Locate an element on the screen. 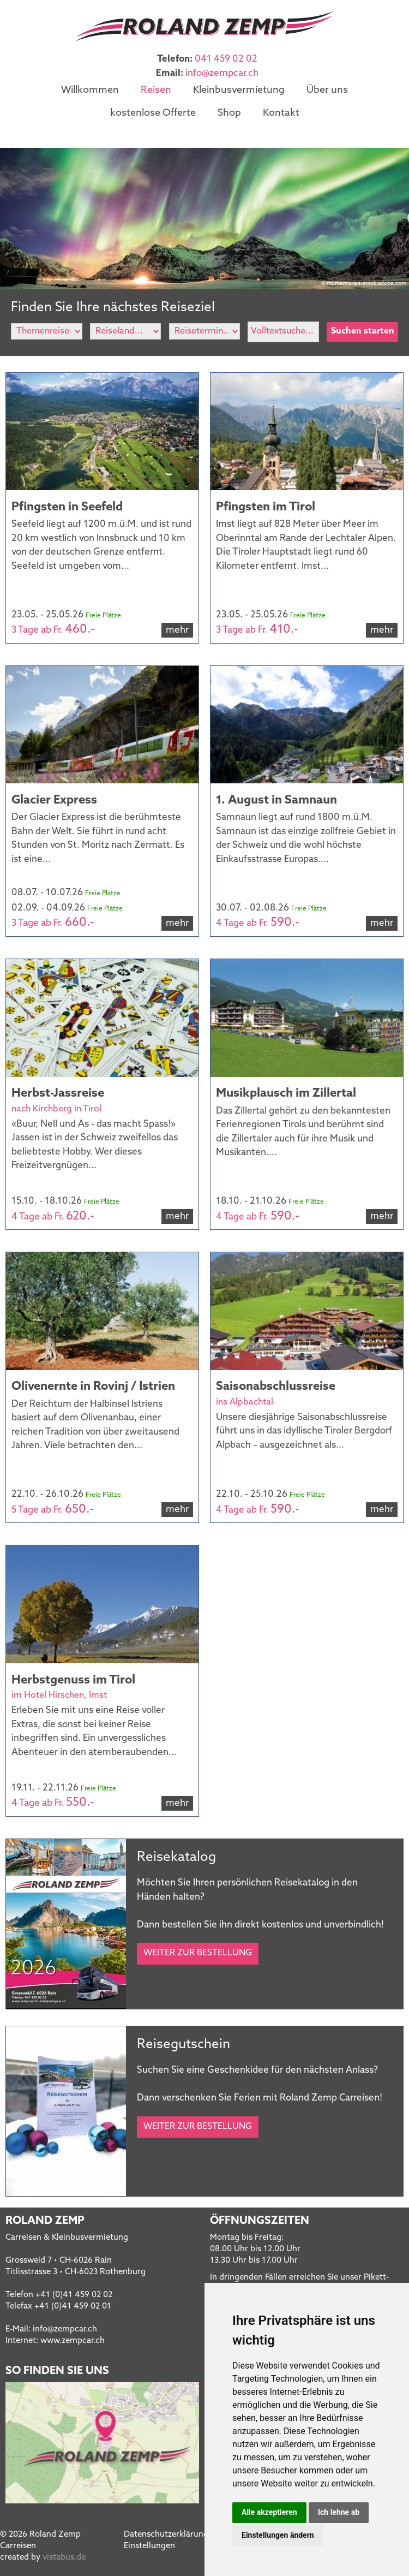  Shop is located at coordinates (229, 111).